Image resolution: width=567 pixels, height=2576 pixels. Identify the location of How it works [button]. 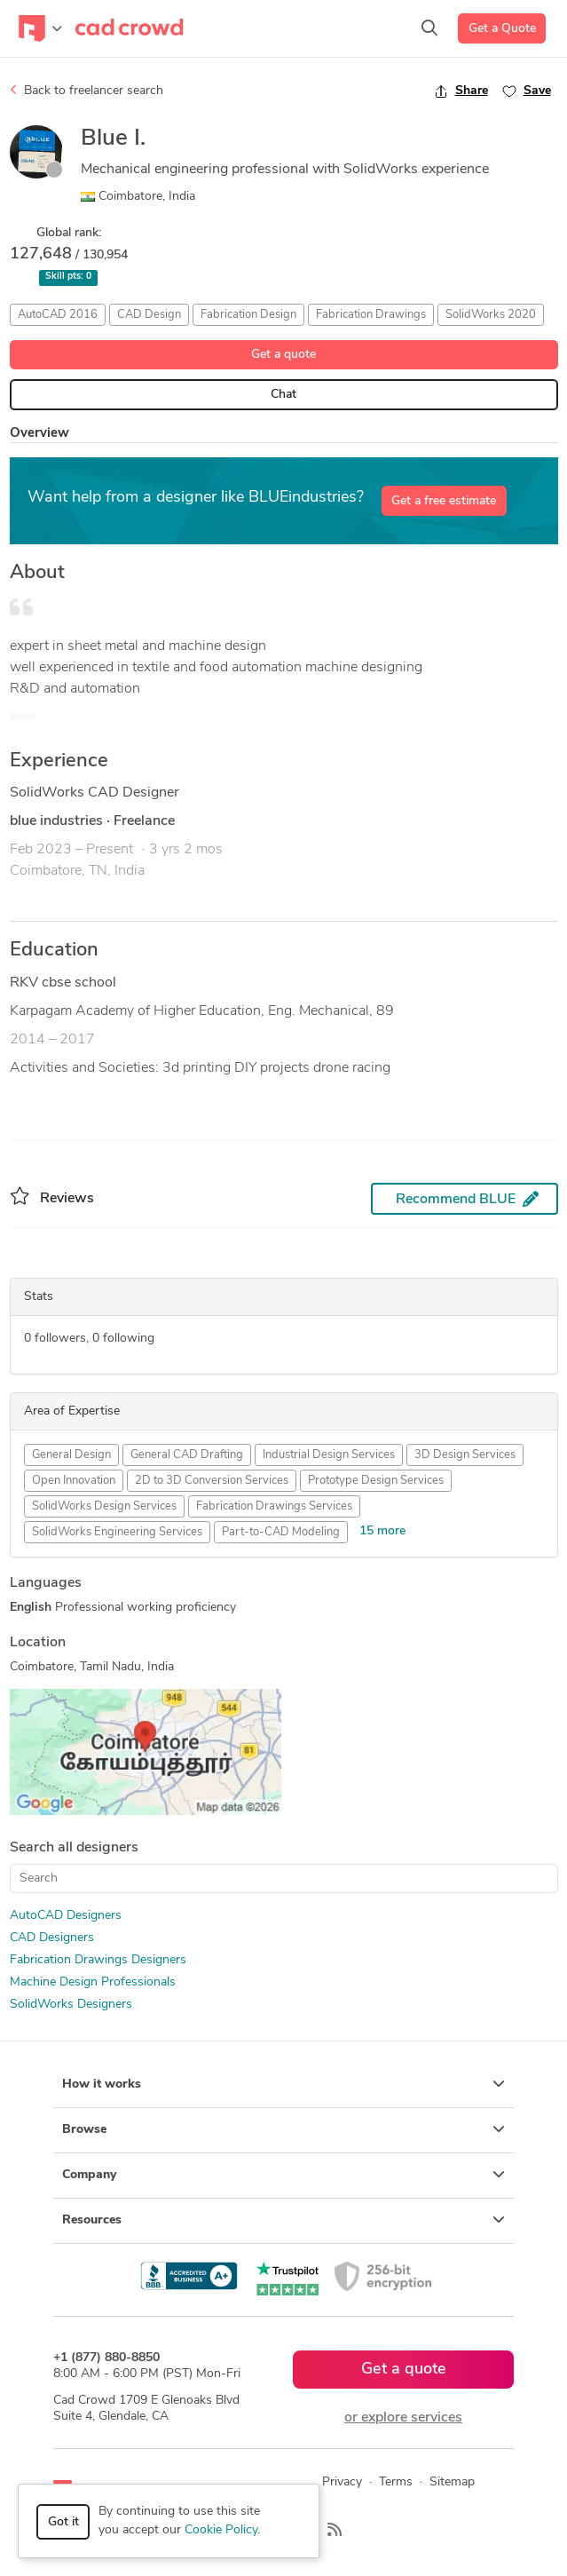
(283, 2084).